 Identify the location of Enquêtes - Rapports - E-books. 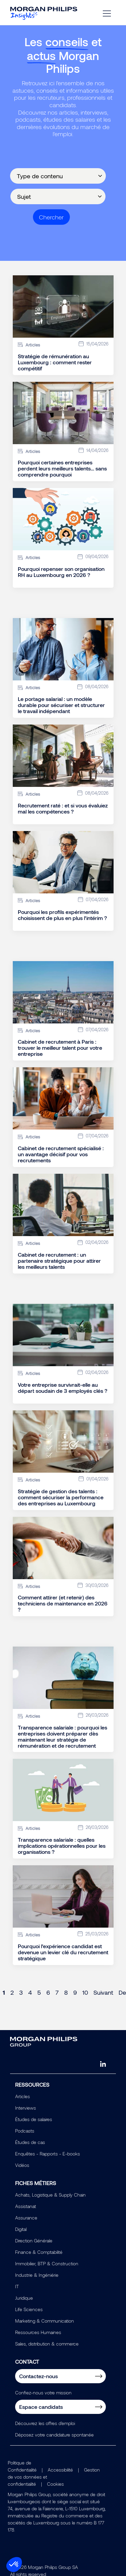
(47, 2153).